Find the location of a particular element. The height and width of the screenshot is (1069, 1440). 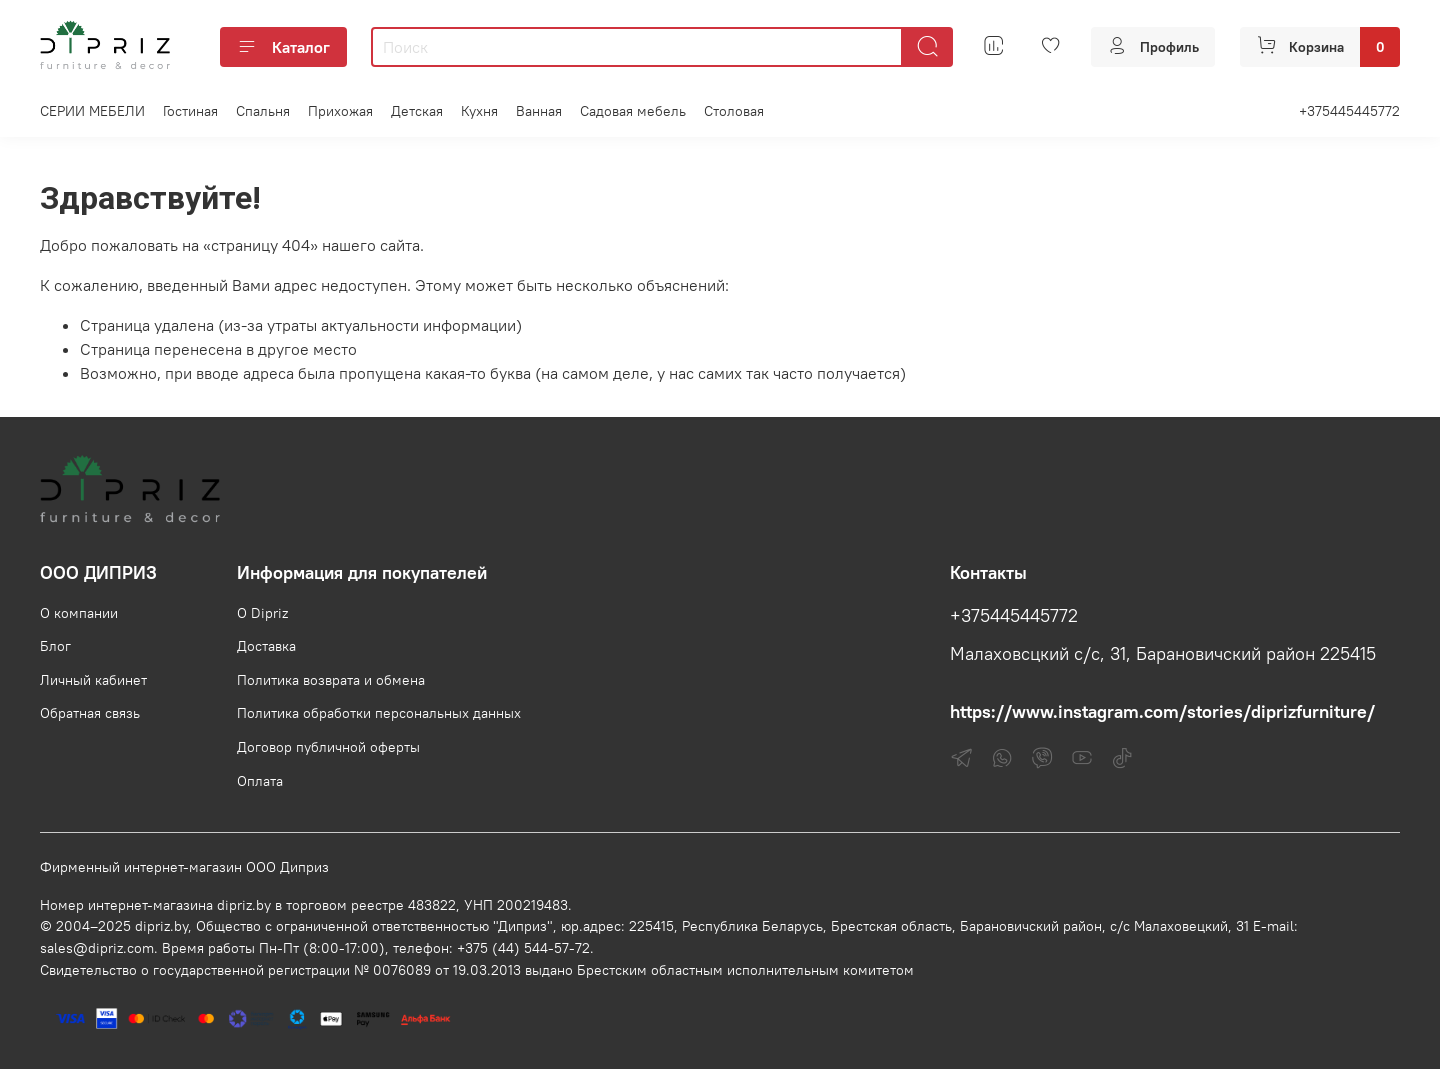

Доставка is located at coordinates (266, 646).